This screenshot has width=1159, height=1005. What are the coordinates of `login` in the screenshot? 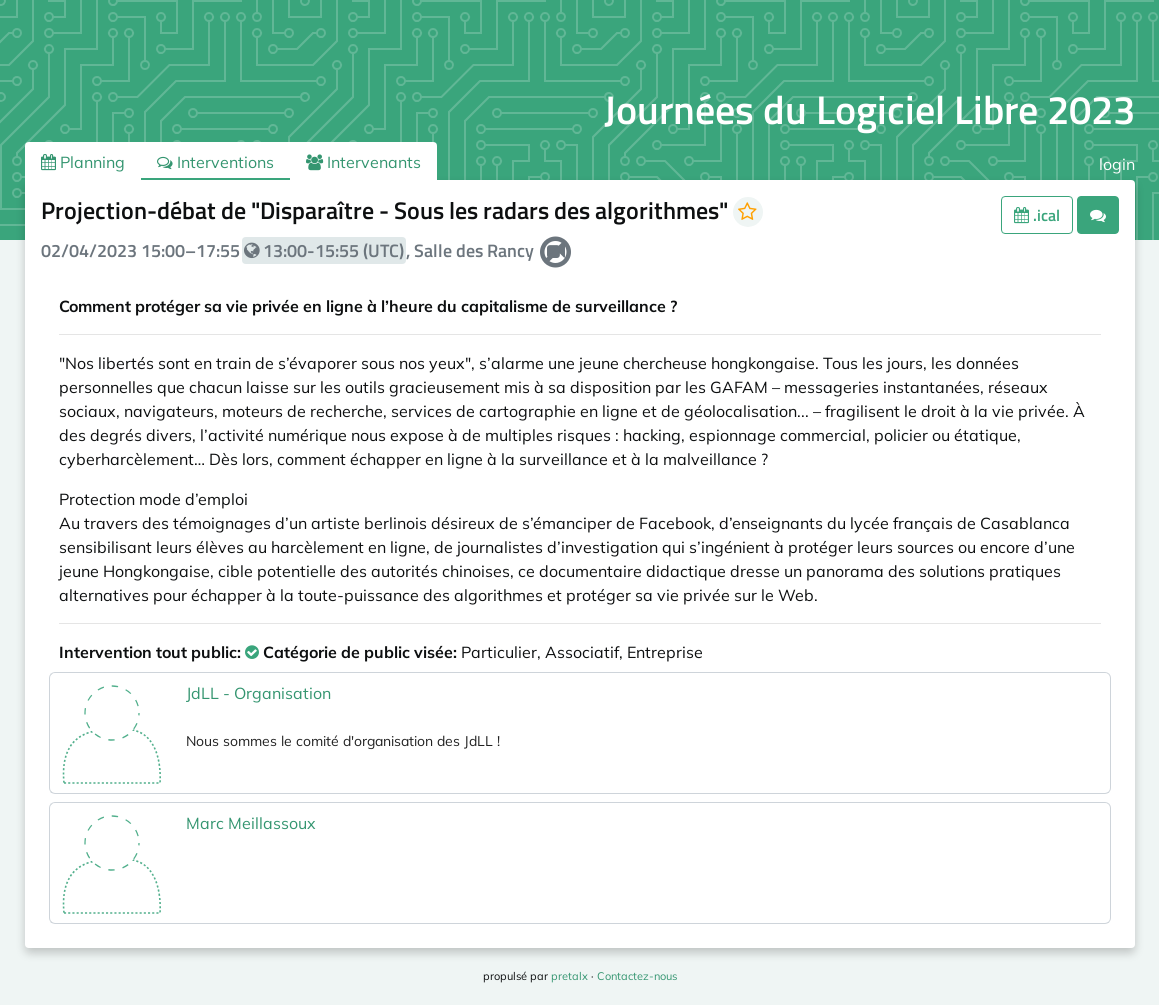 It's located at (1117, 164).